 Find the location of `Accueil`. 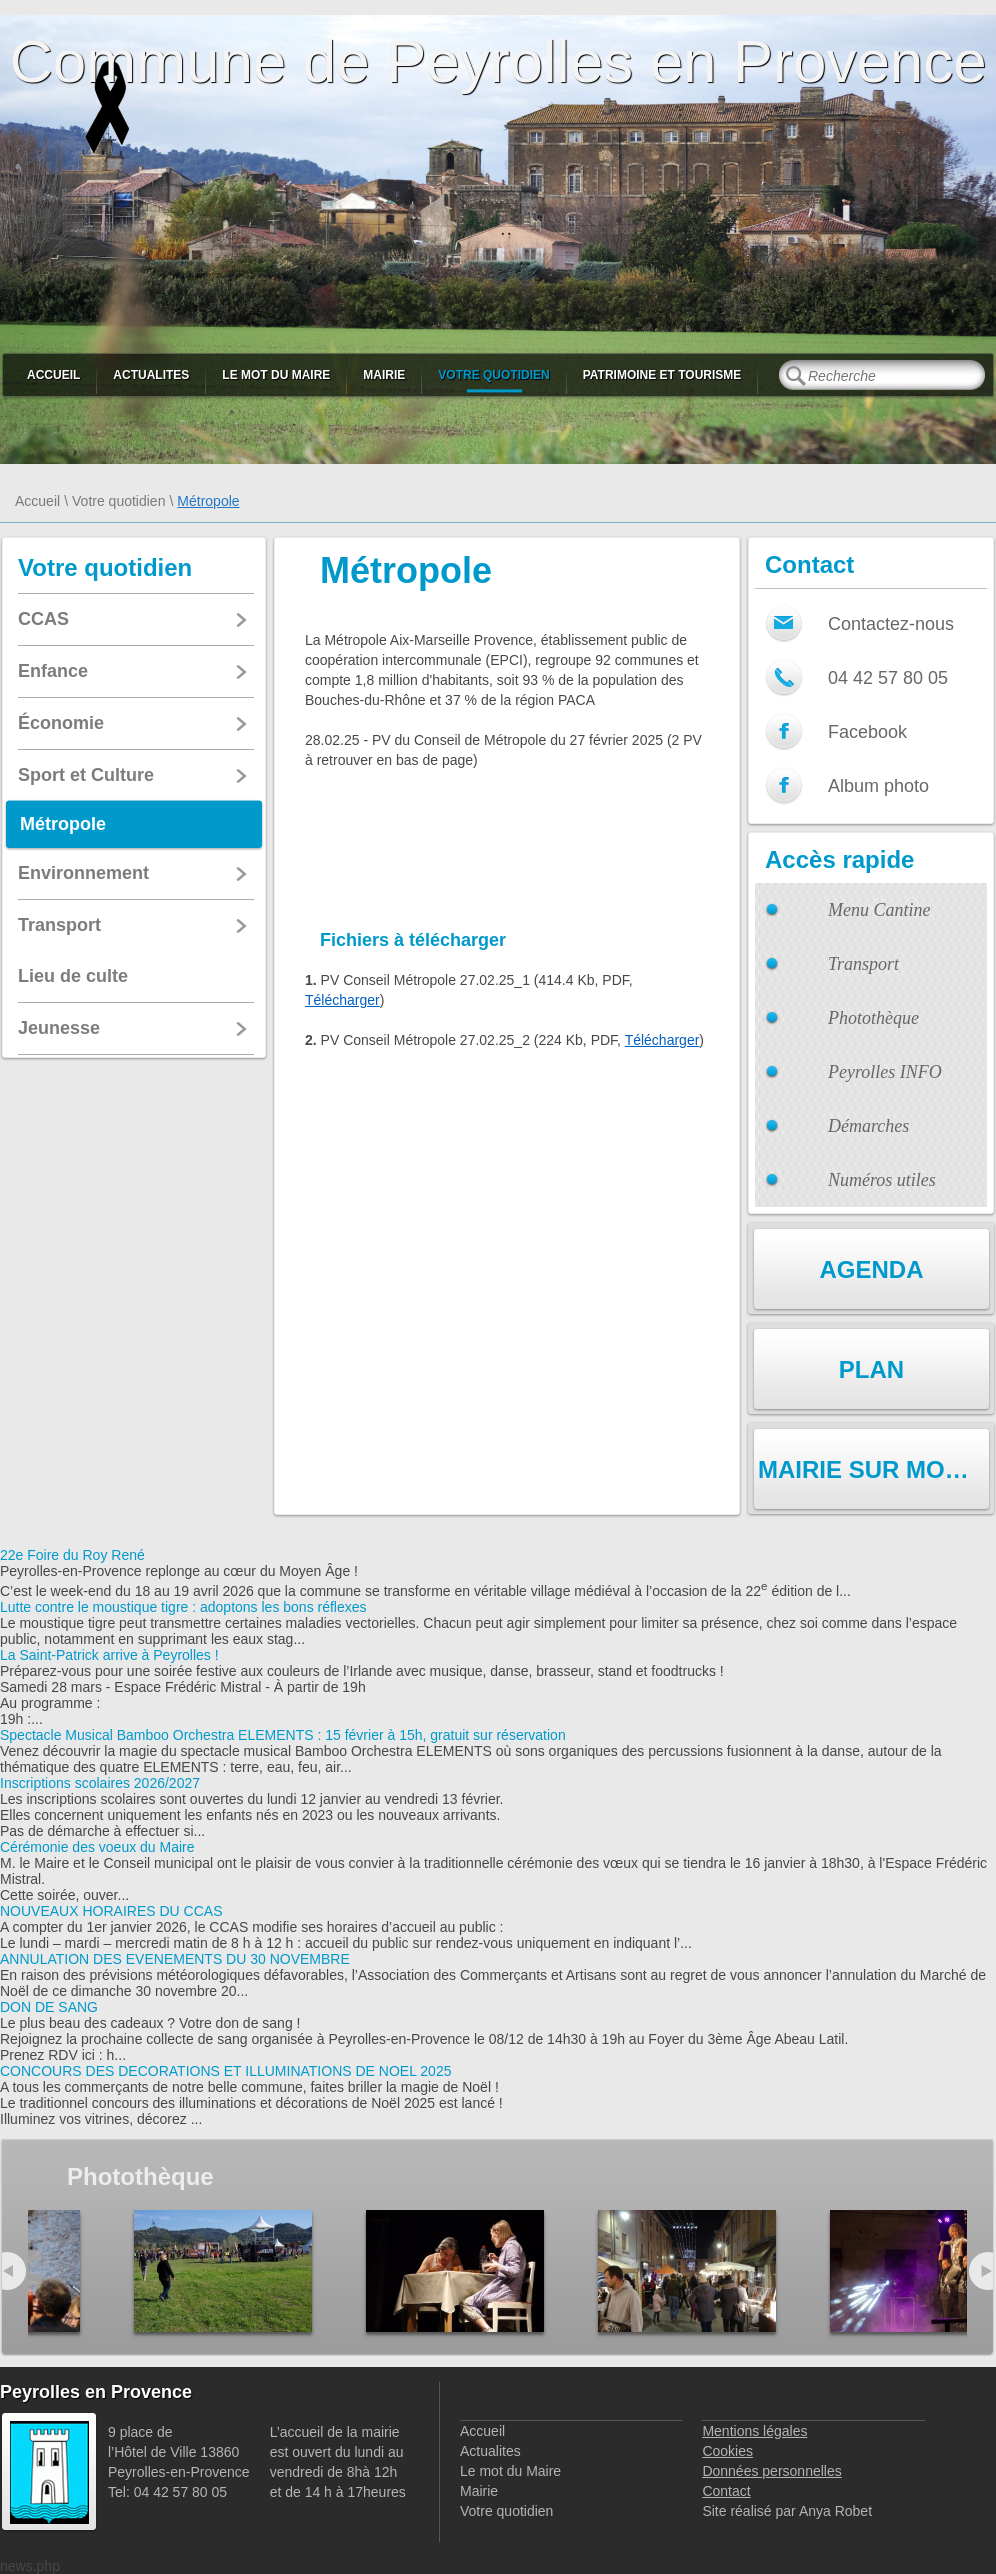

Accueil is located at coordinates (53, 375).